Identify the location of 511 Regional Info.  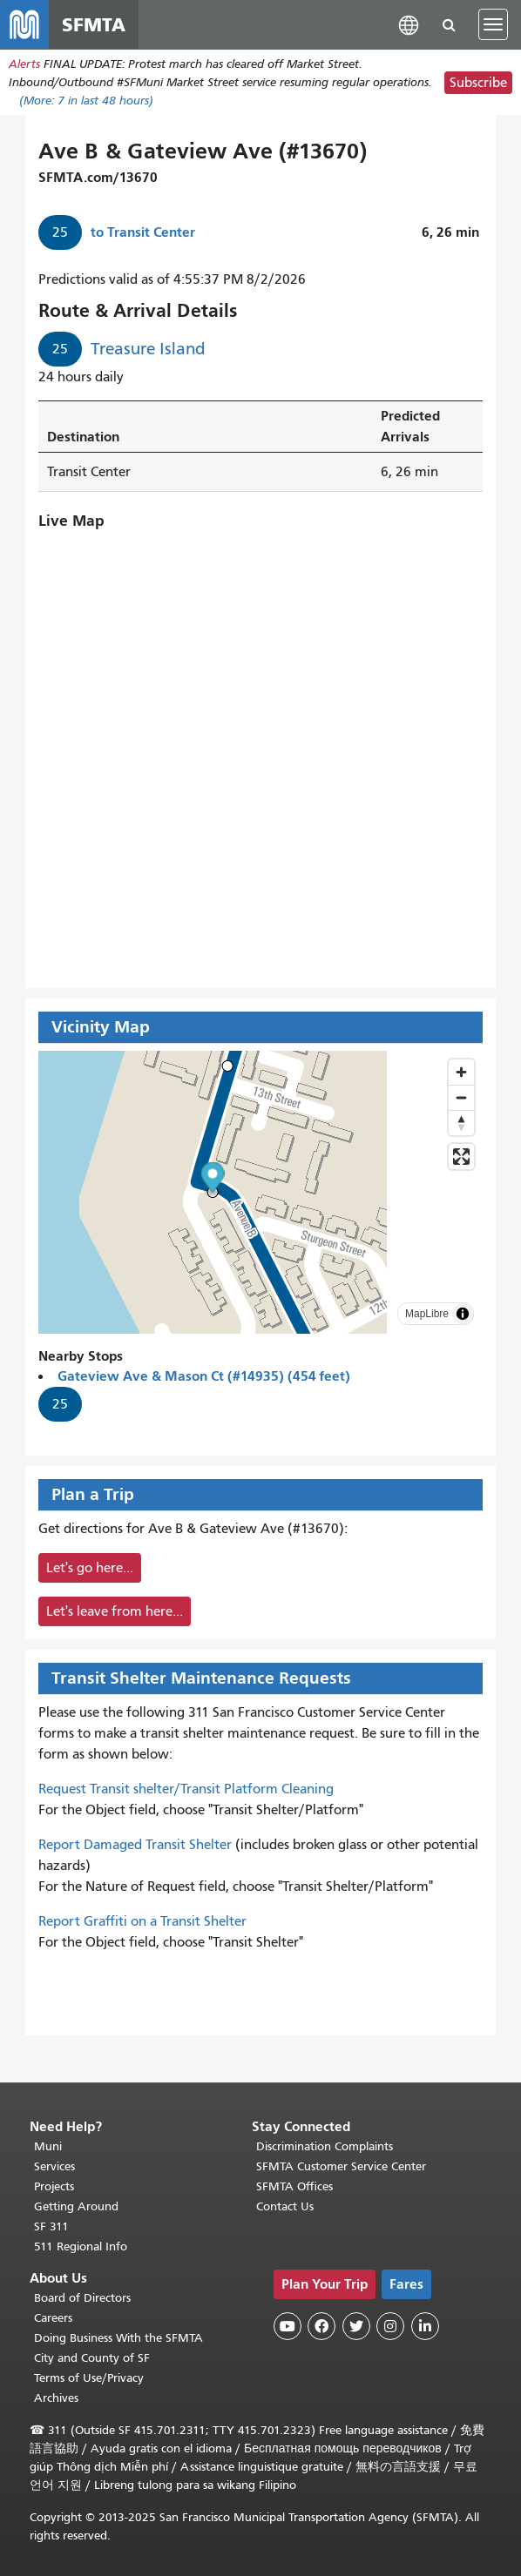
(80, 2246).